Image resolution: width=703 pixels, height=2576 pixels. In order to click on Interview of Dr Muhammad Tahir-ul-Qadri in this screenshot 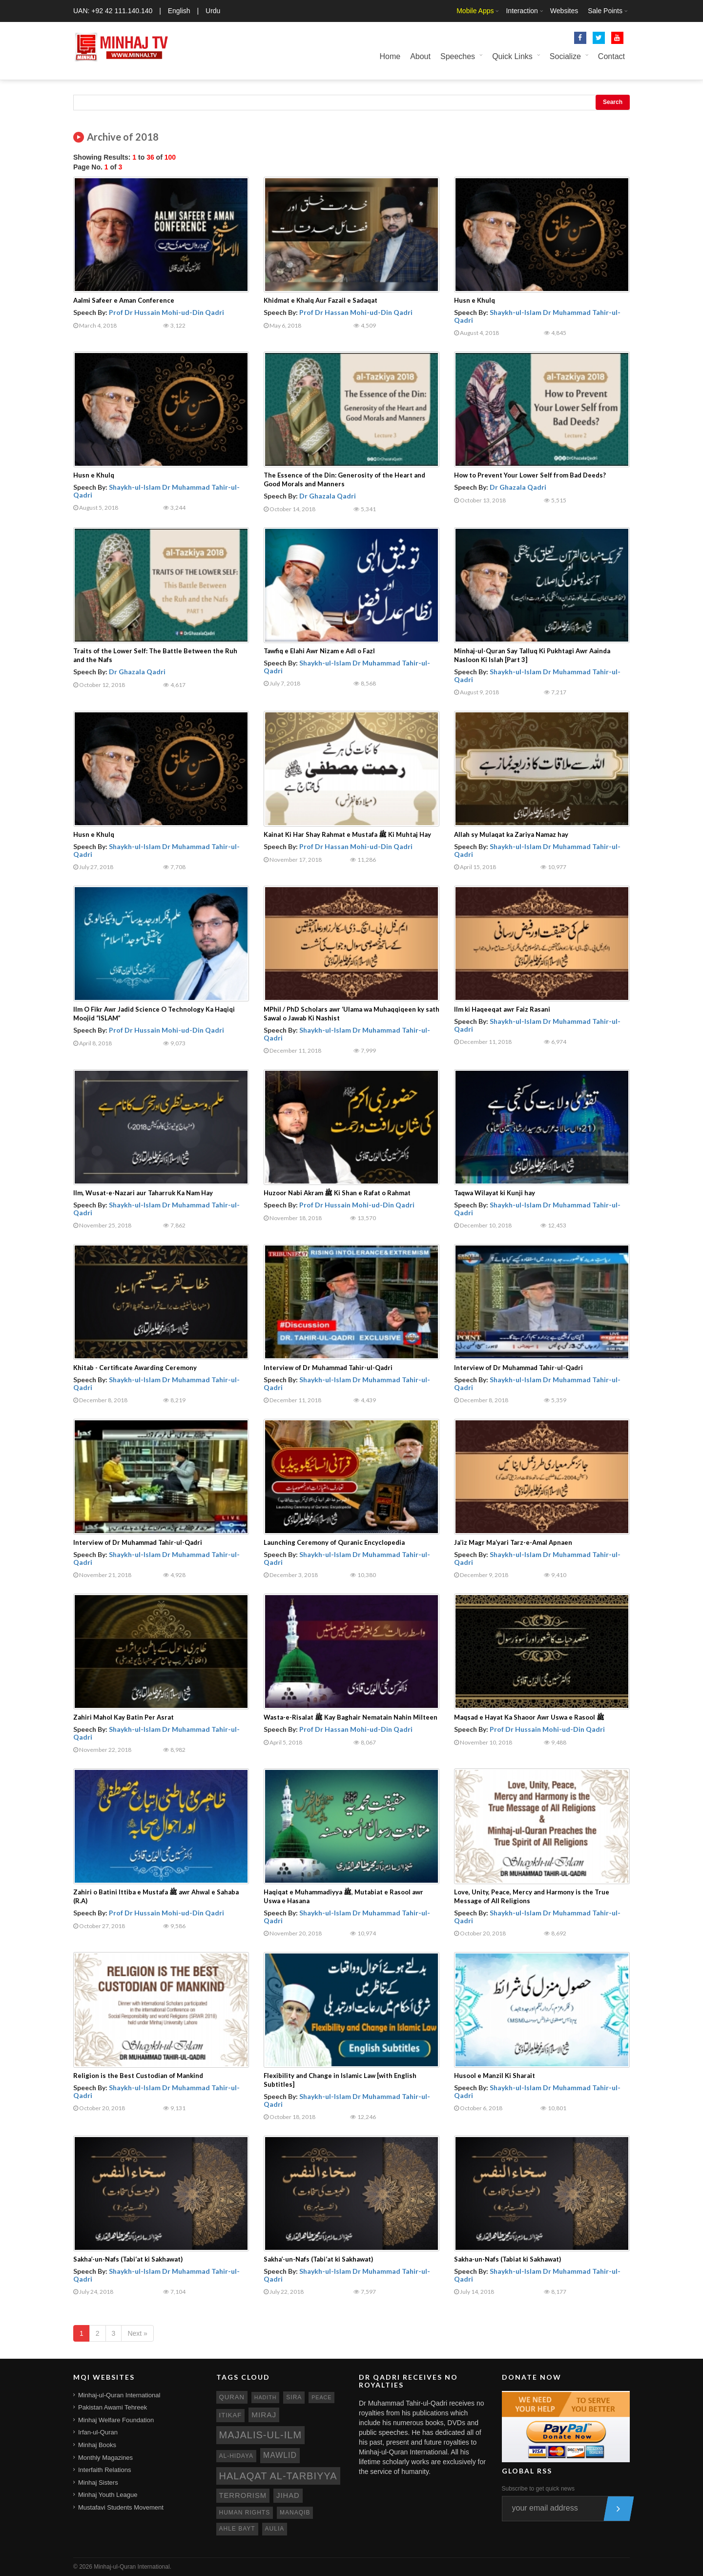, I will do `click(328, 1367)`.